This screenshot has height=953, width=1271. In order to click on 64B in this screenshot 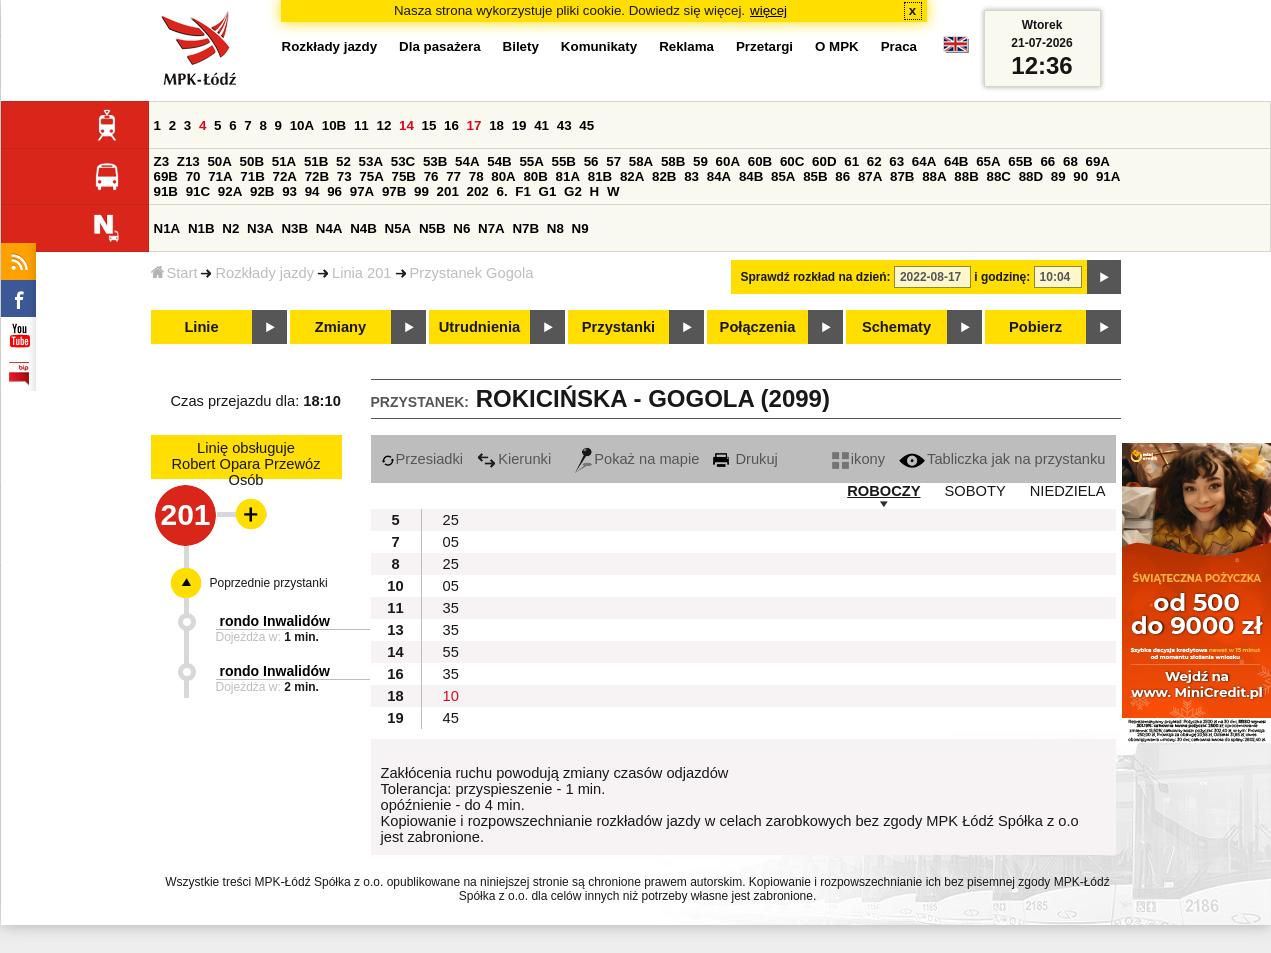, I will do `click(956, 161)`.